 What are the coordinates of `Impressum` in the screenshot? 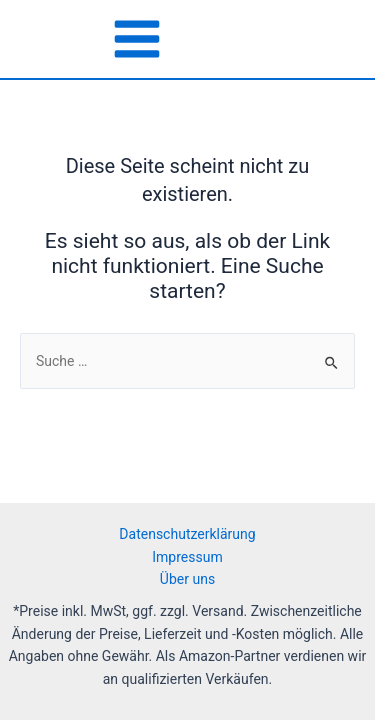 It's located at (187, 557).